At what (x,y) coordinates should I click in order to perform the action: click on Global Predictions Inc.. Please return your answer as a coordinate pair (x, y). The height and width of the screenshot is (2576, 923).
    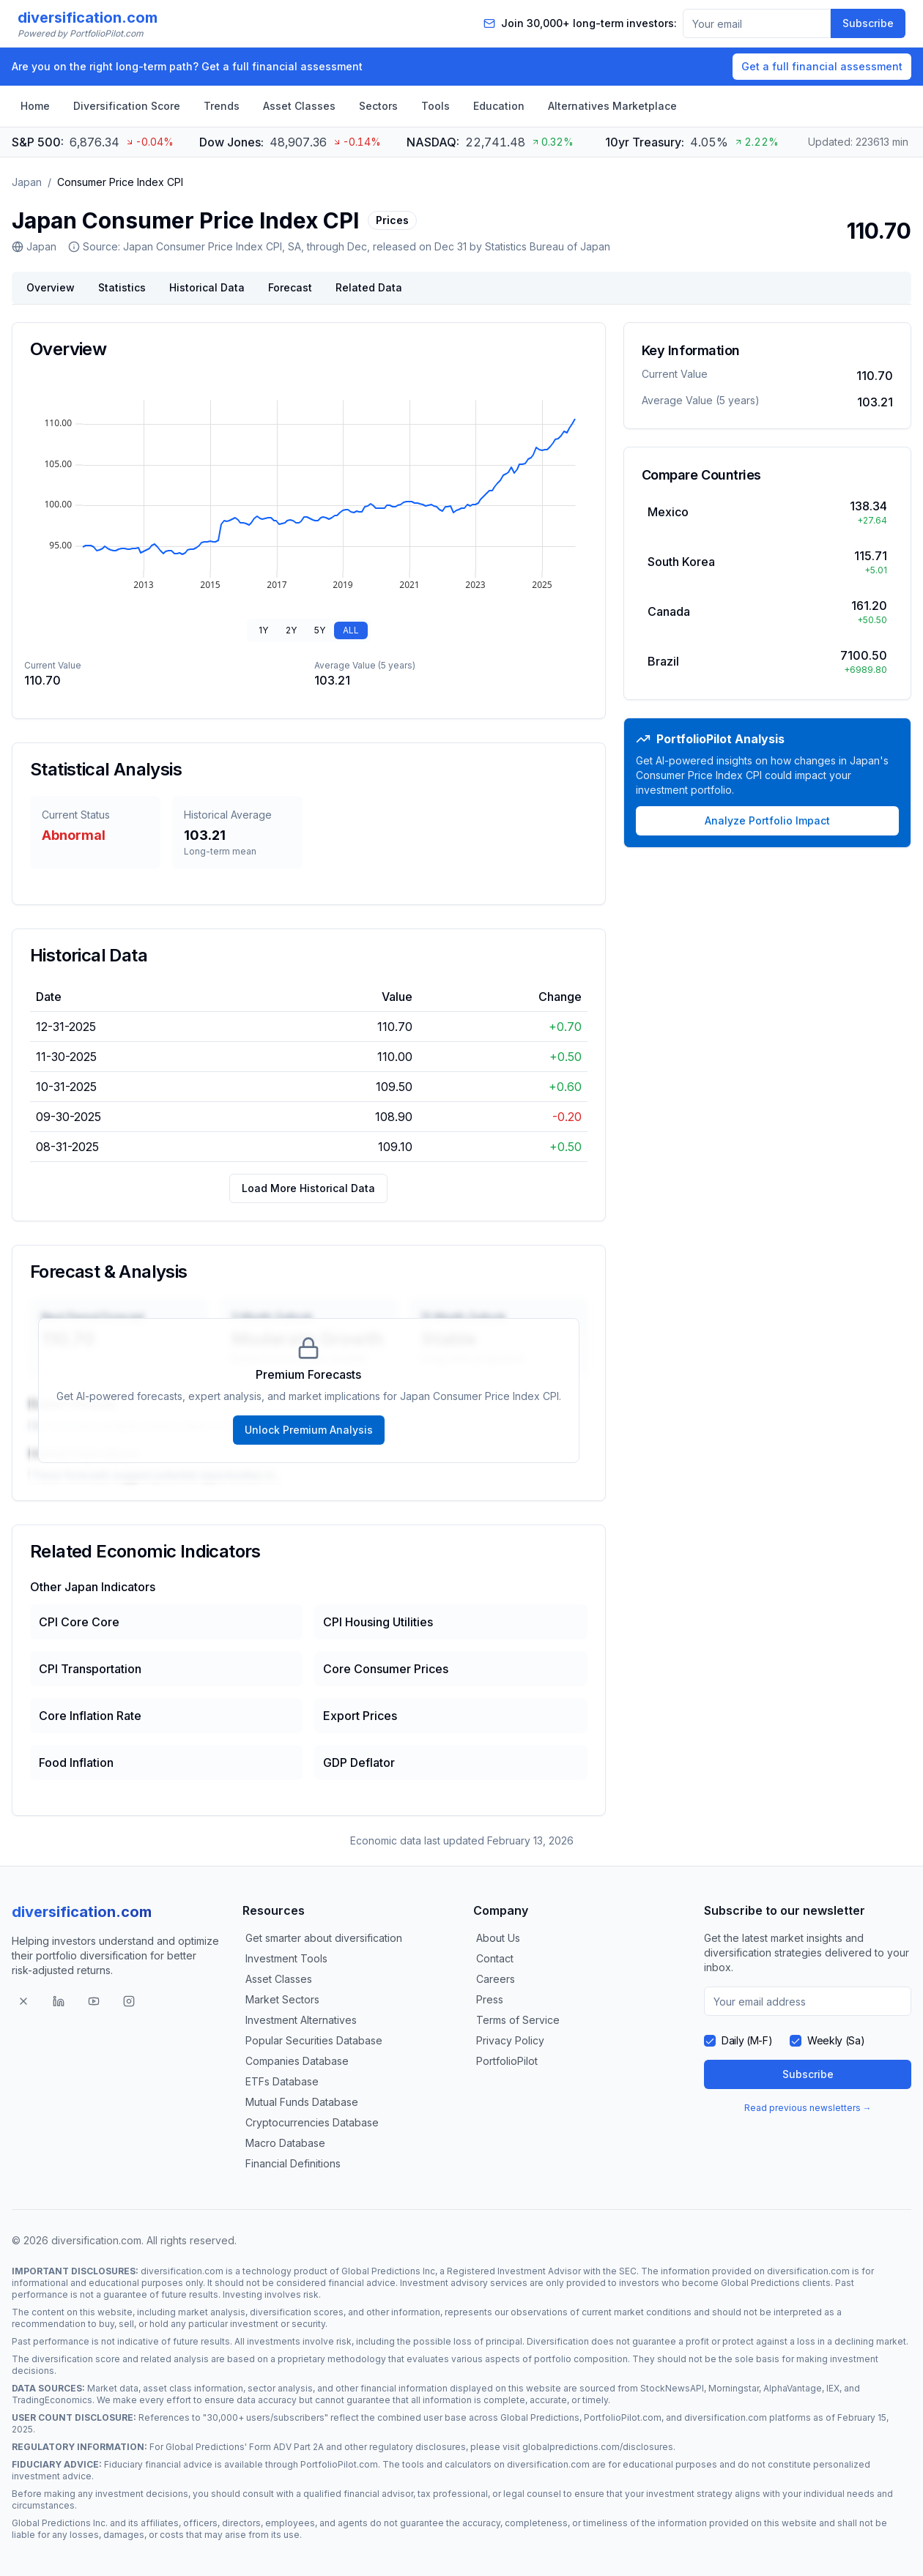
    Looking at the image, I should click on (60, 2522).